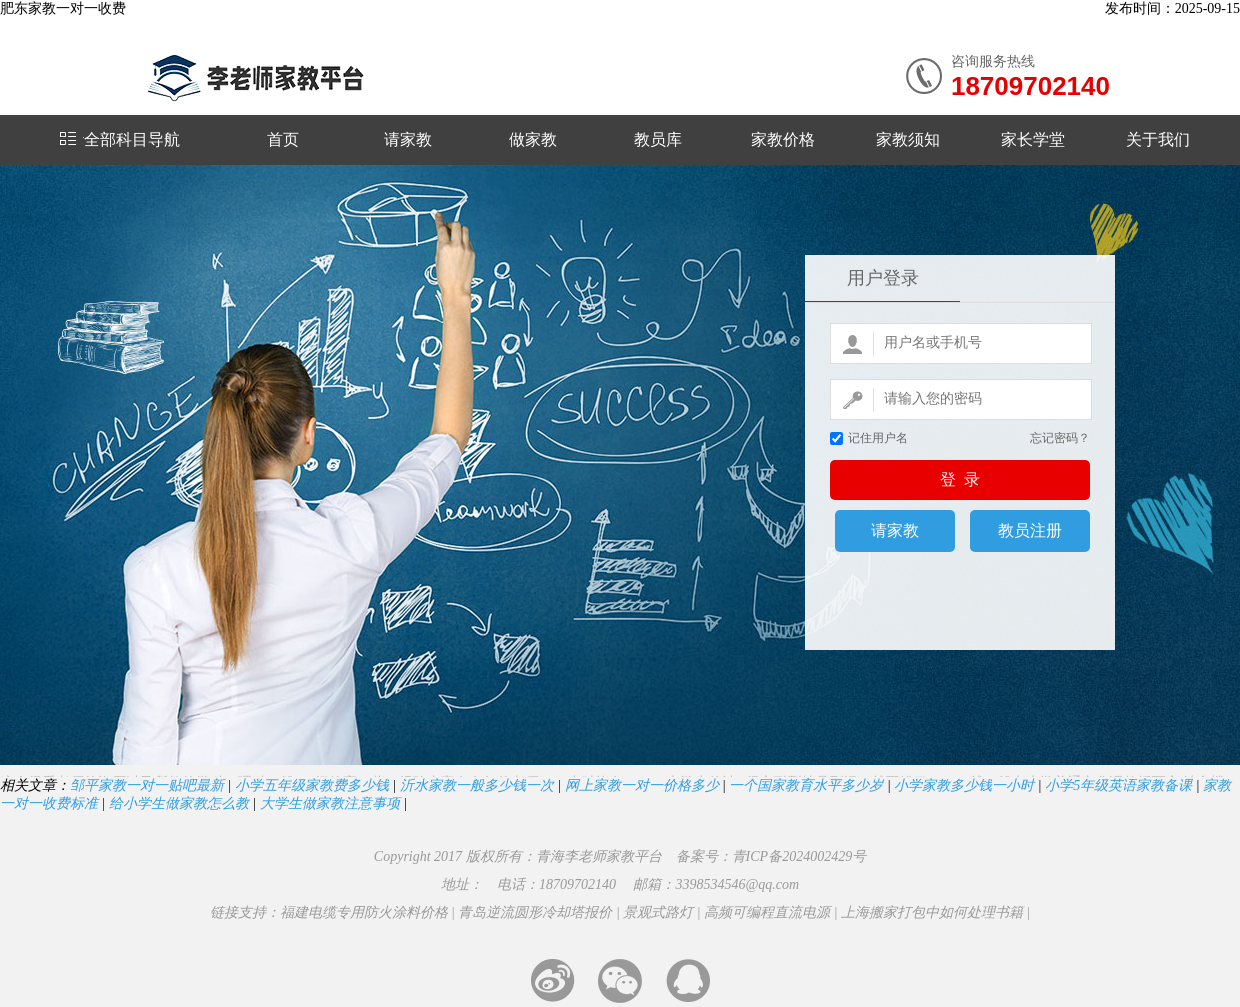  Describe the element at coordinates (932, 912) in the screenshot. I see `上海搬家打包中如何处理书籍` at that location.